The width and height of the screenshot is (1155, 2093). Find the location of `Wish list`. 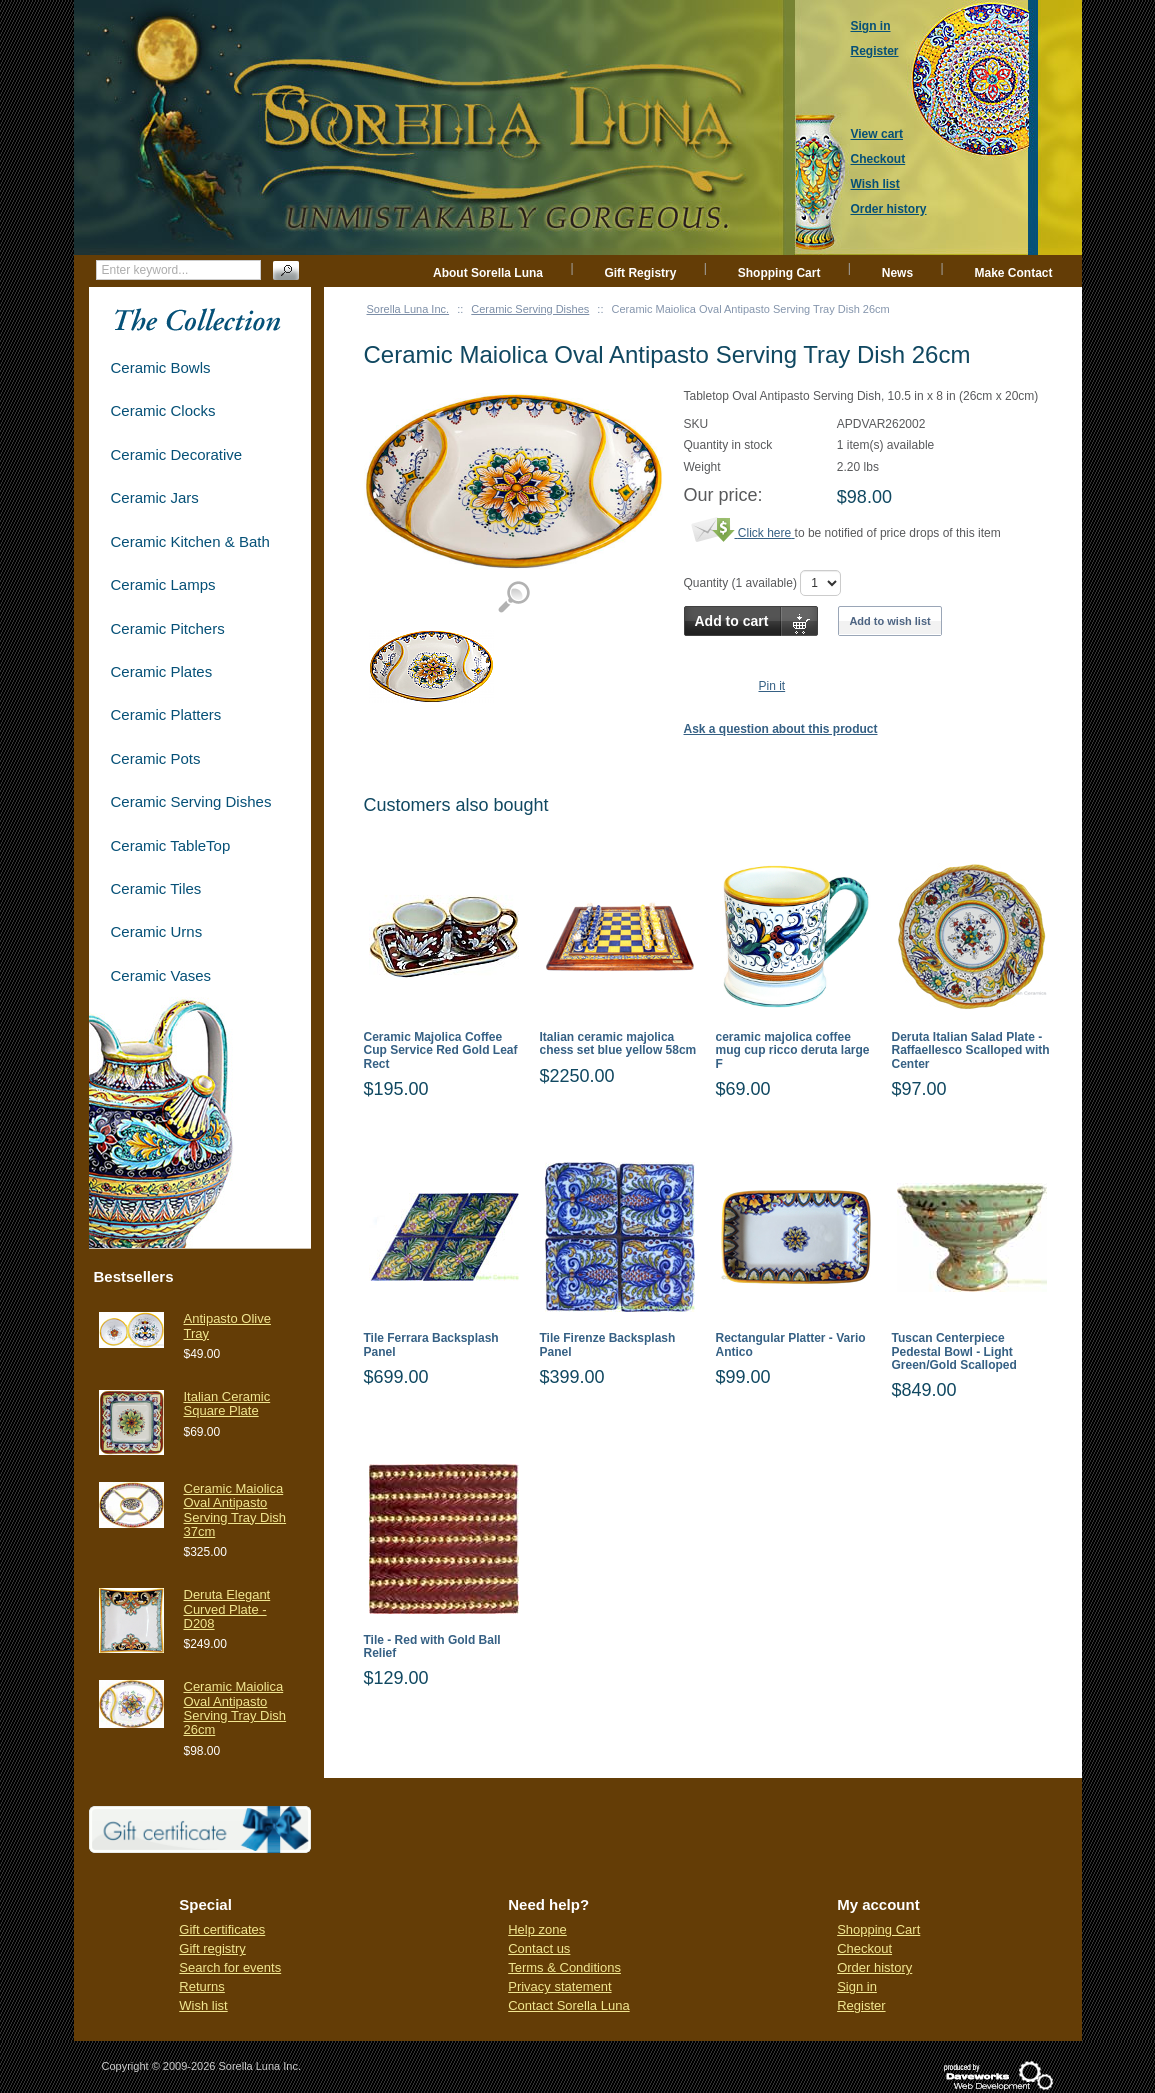

Wish list is located at coordinates (203, 2005).